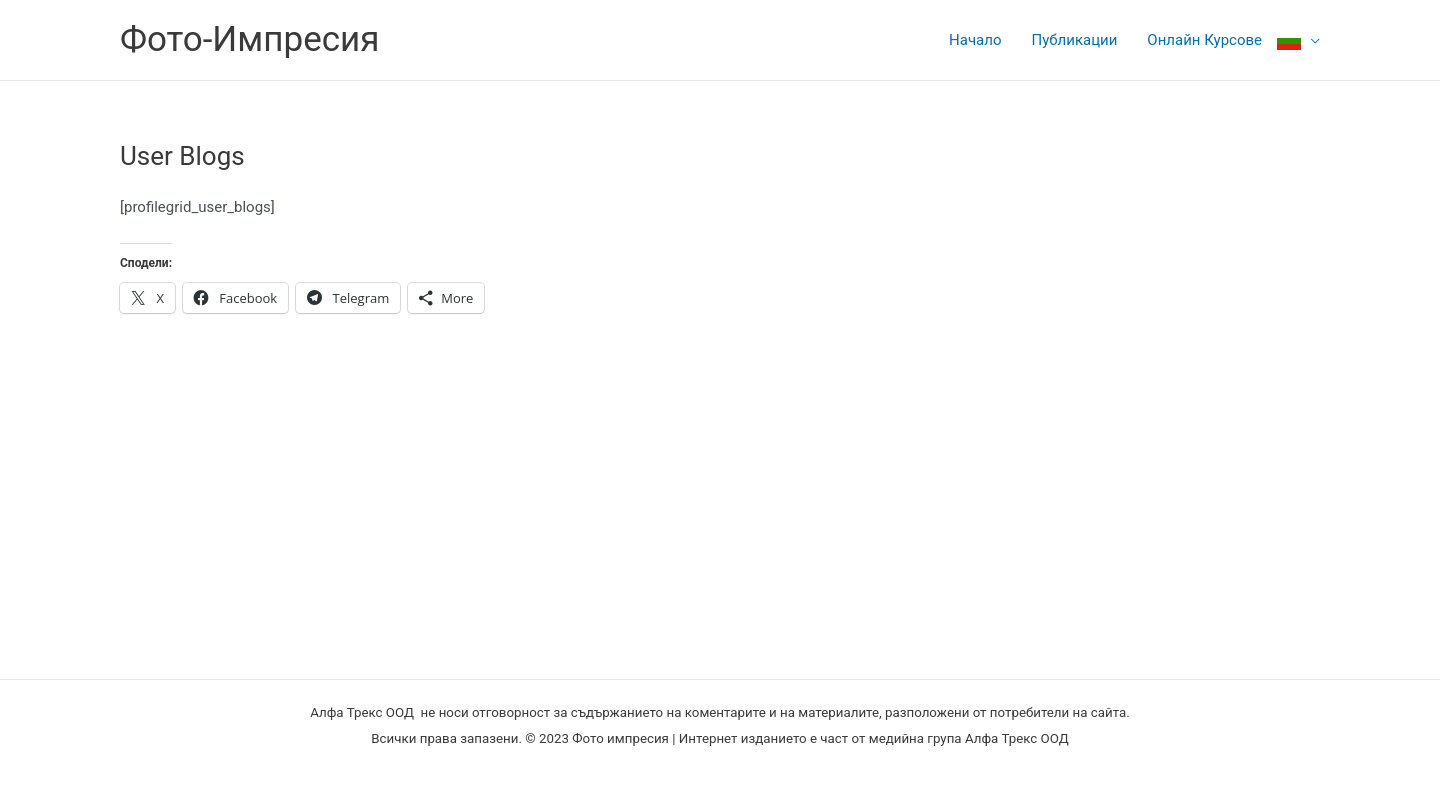  What do you see at coordinates (1074, 40) in the screenshot?
I see `Публикации` at bounding box center [1074, 40].